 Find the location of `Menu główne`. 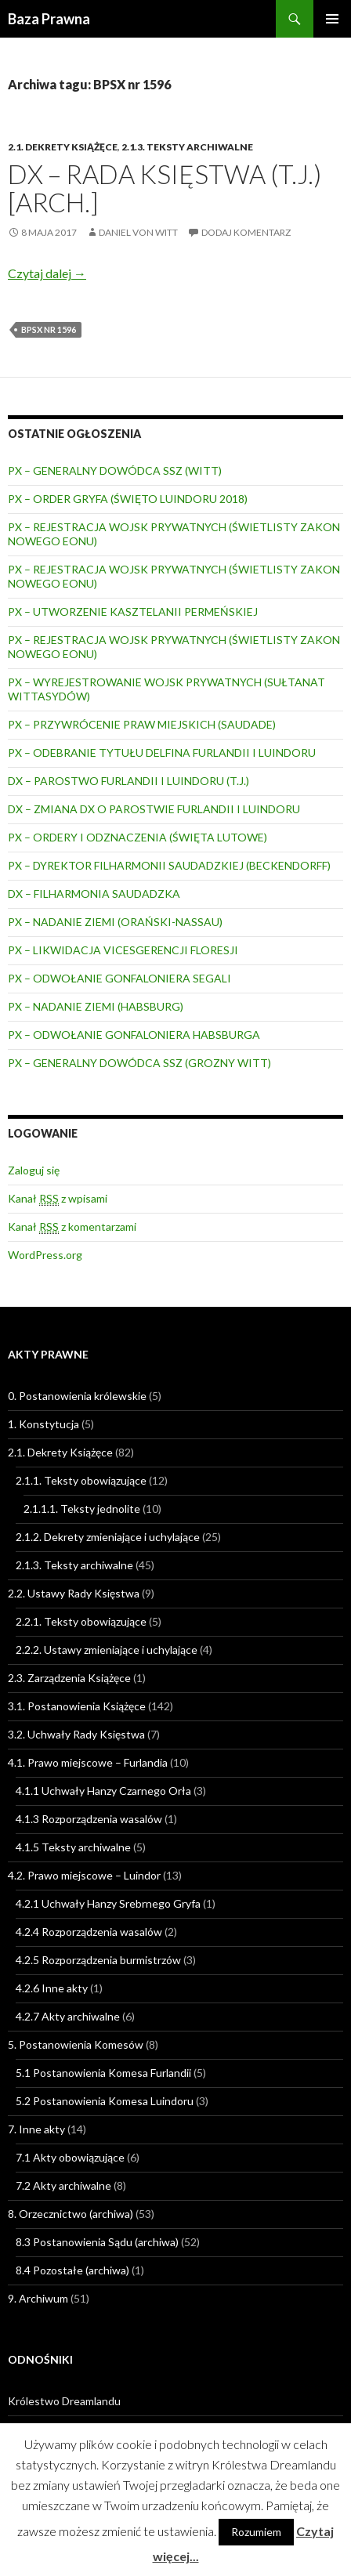

Menu główne is located at coordinates (332, 19).